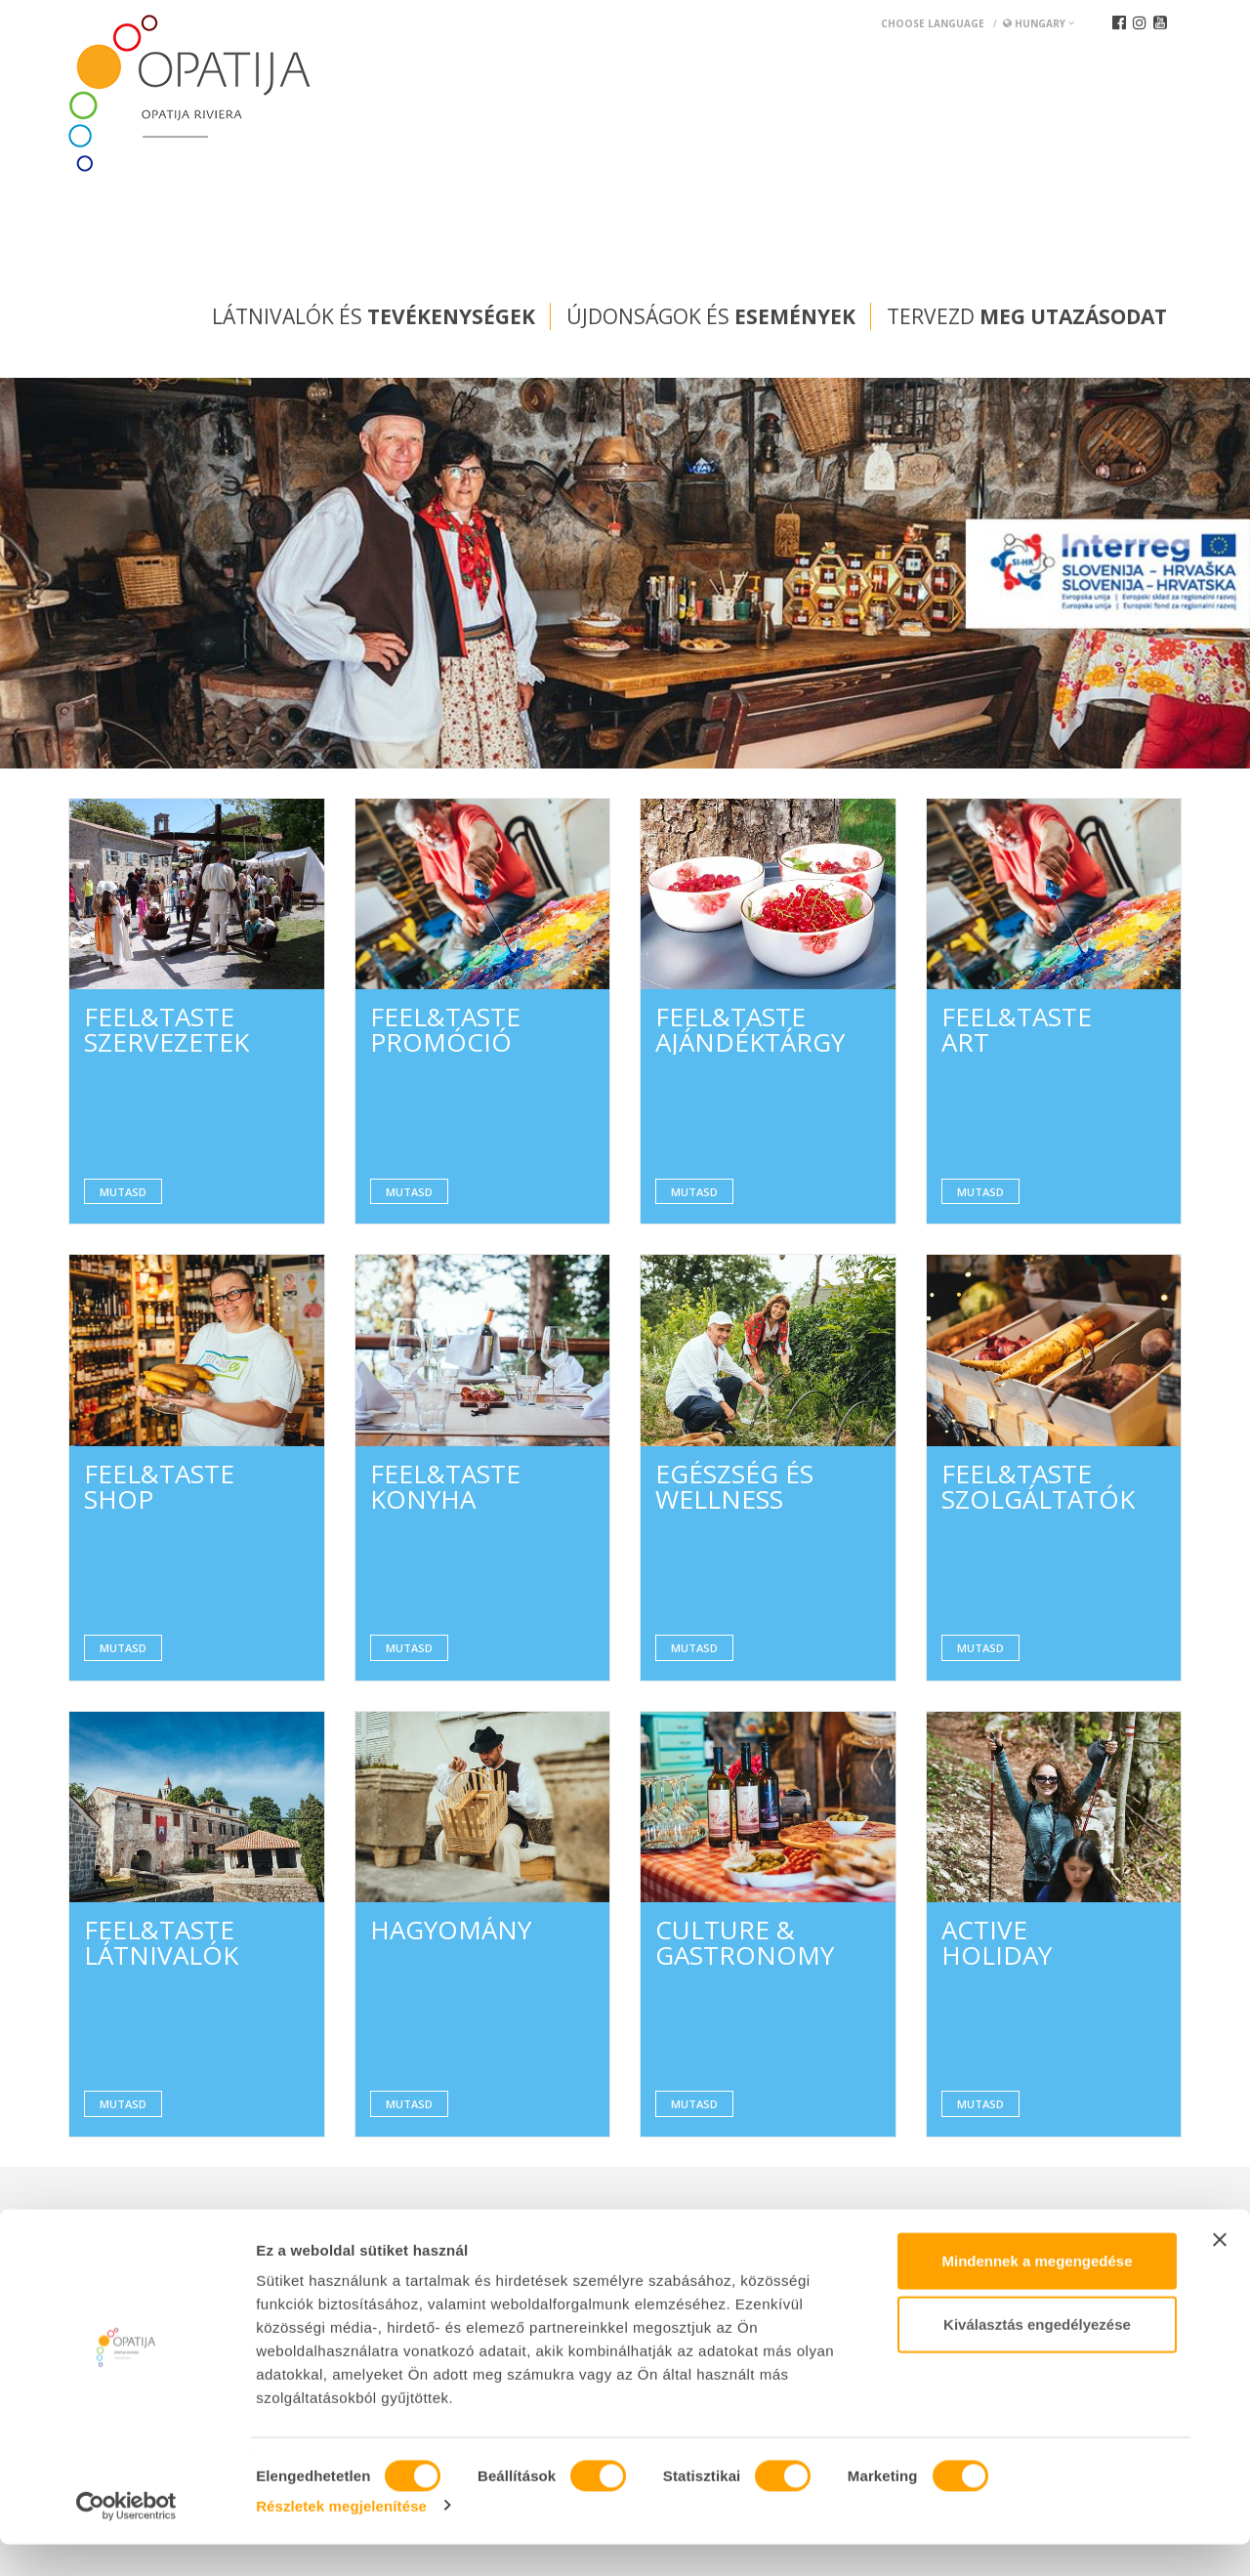 The image size is (1250, 2576). I want to click on [Banner bezárása], so click(1220, 2271).